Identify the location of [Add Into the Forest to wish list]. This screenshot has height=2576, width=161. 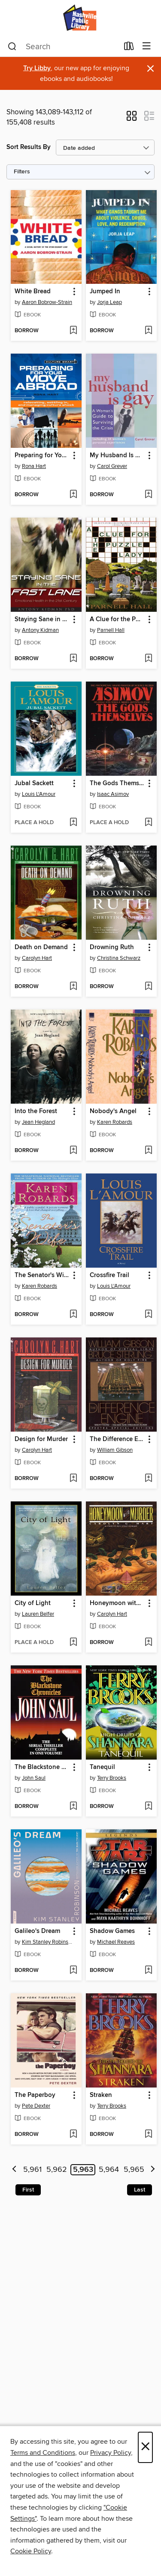
(73, 1150).